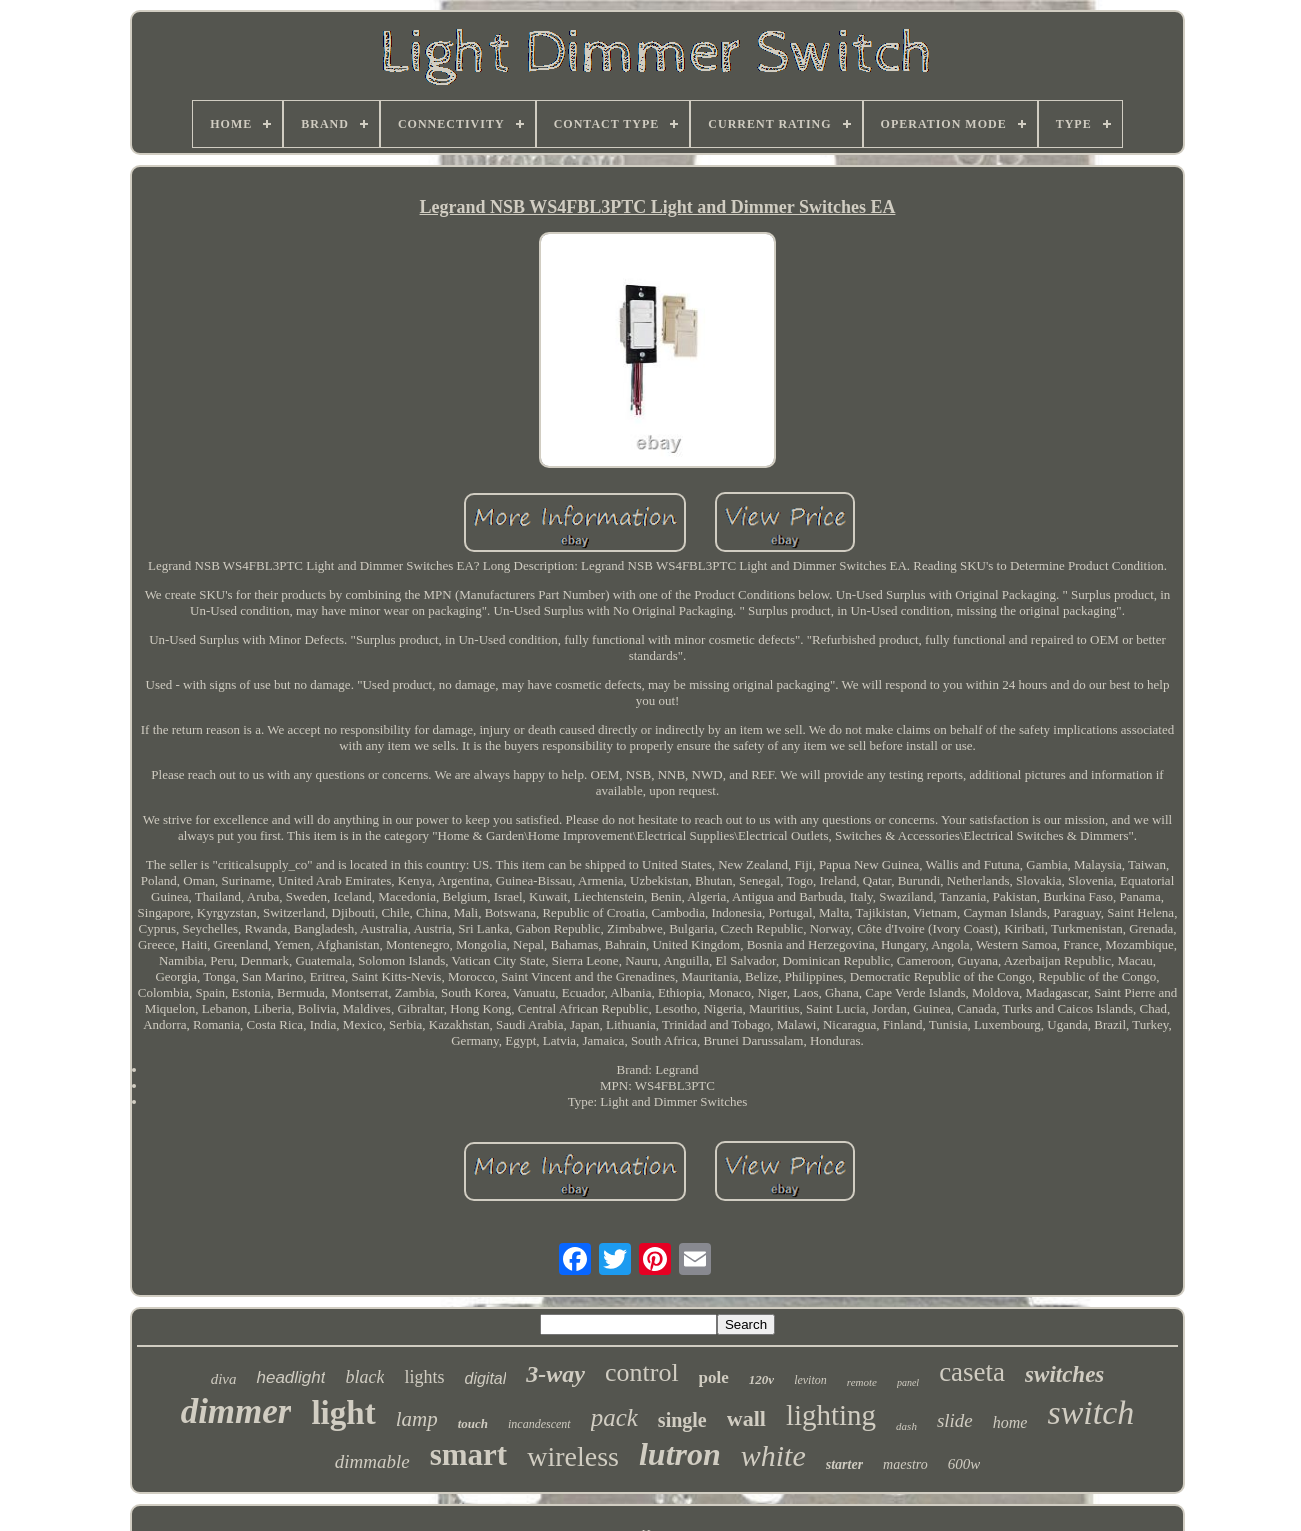  I want to click on caseta, so click(972, 1372).